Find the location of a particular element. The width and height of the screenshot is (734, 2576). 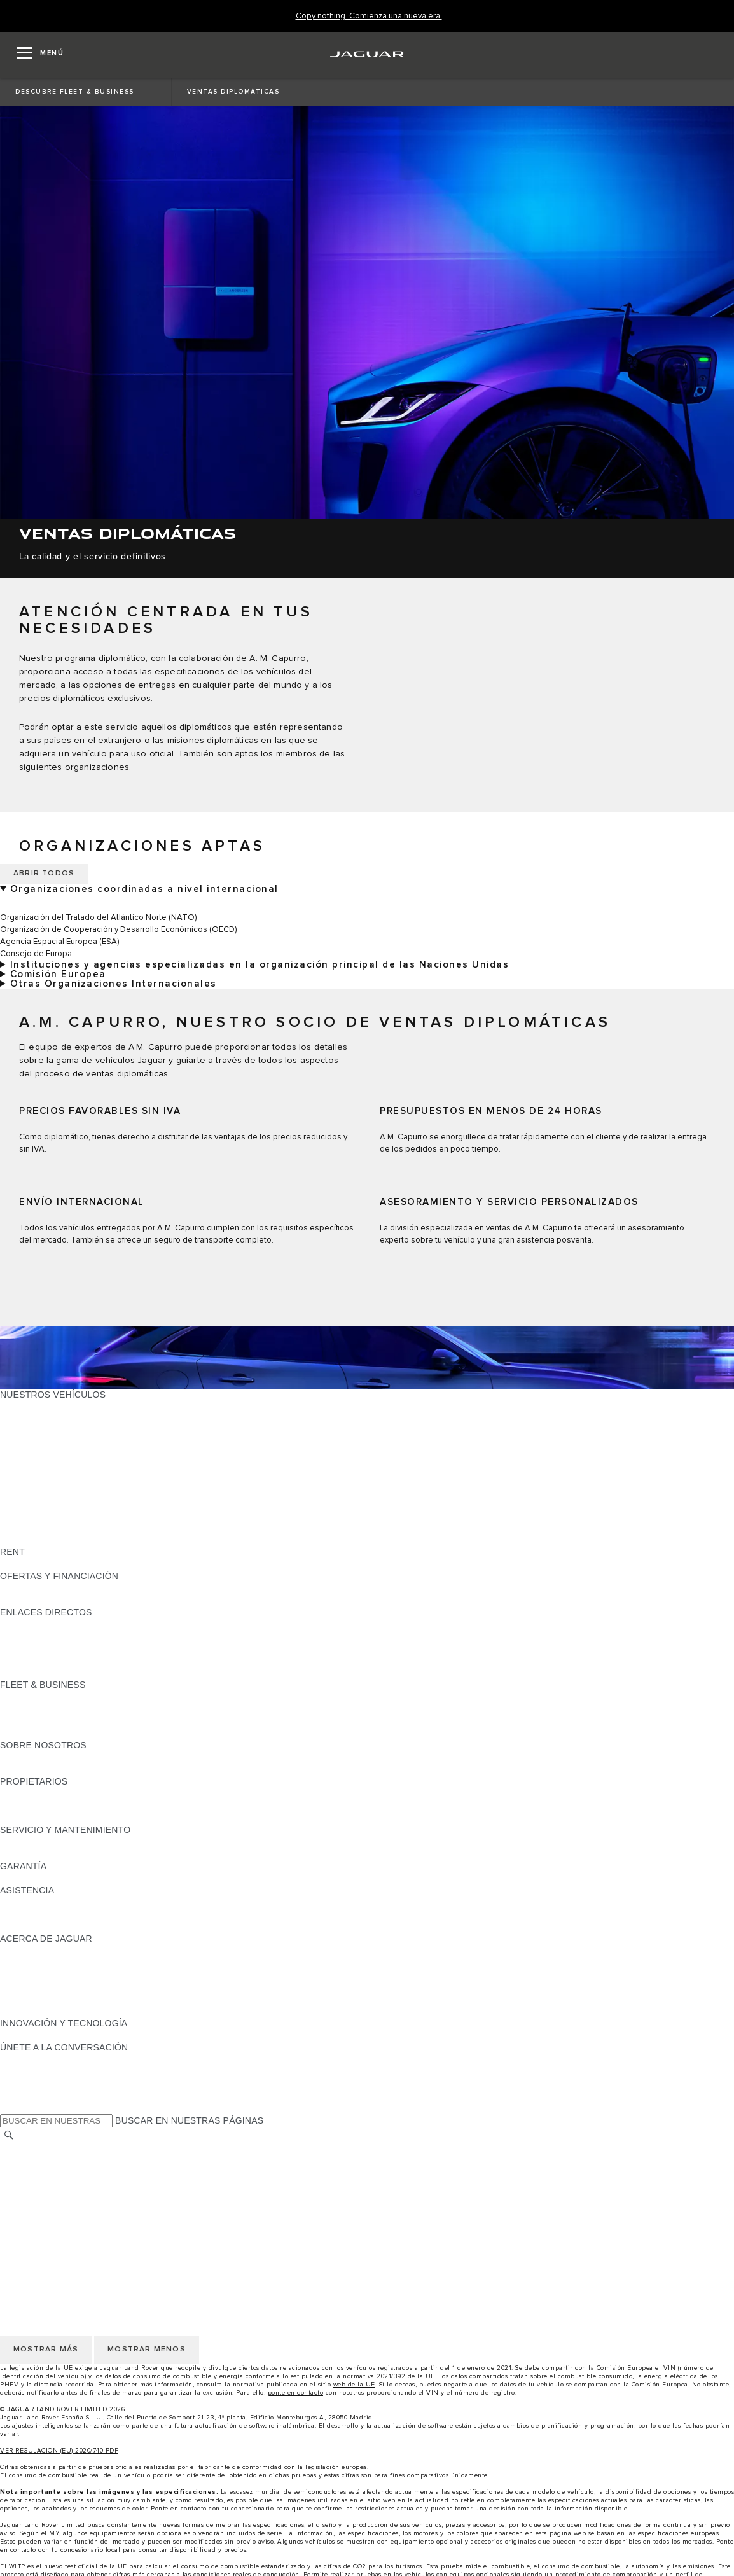

web de la UE is located at coordinates (354, 2384).